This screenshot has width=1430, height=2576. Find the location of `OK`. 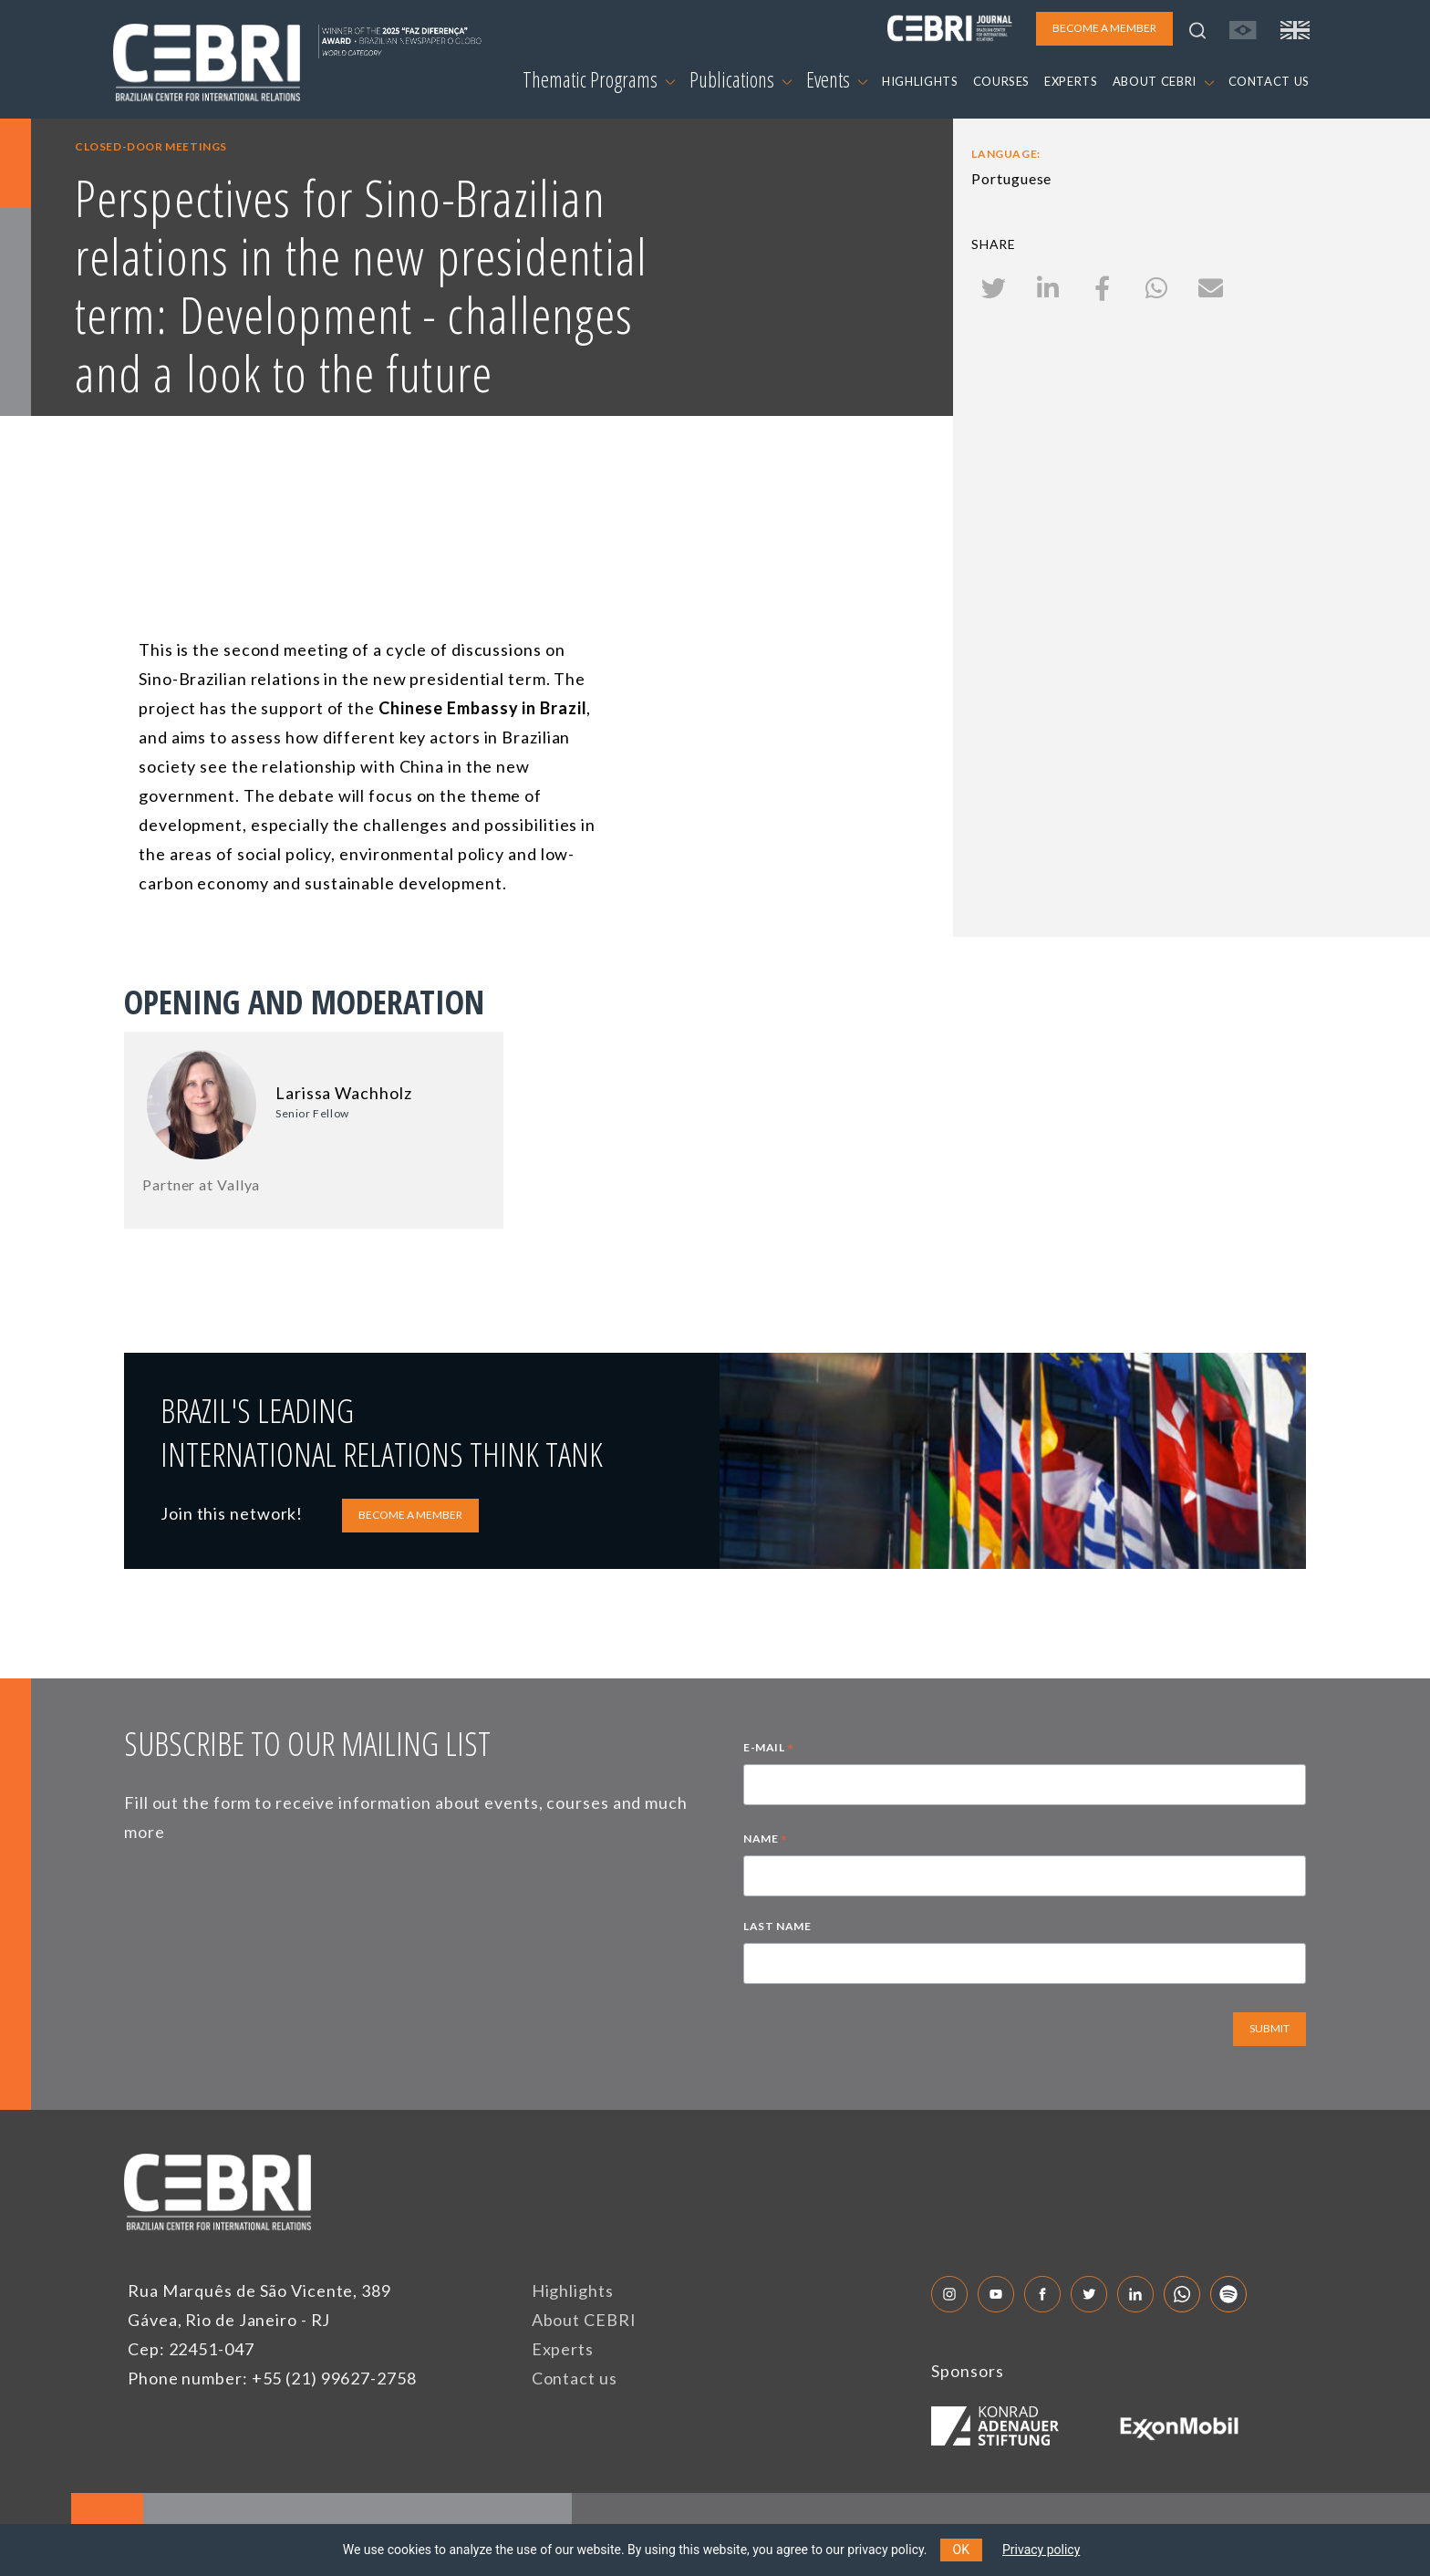

OK is located at coordinates (961, 2549).